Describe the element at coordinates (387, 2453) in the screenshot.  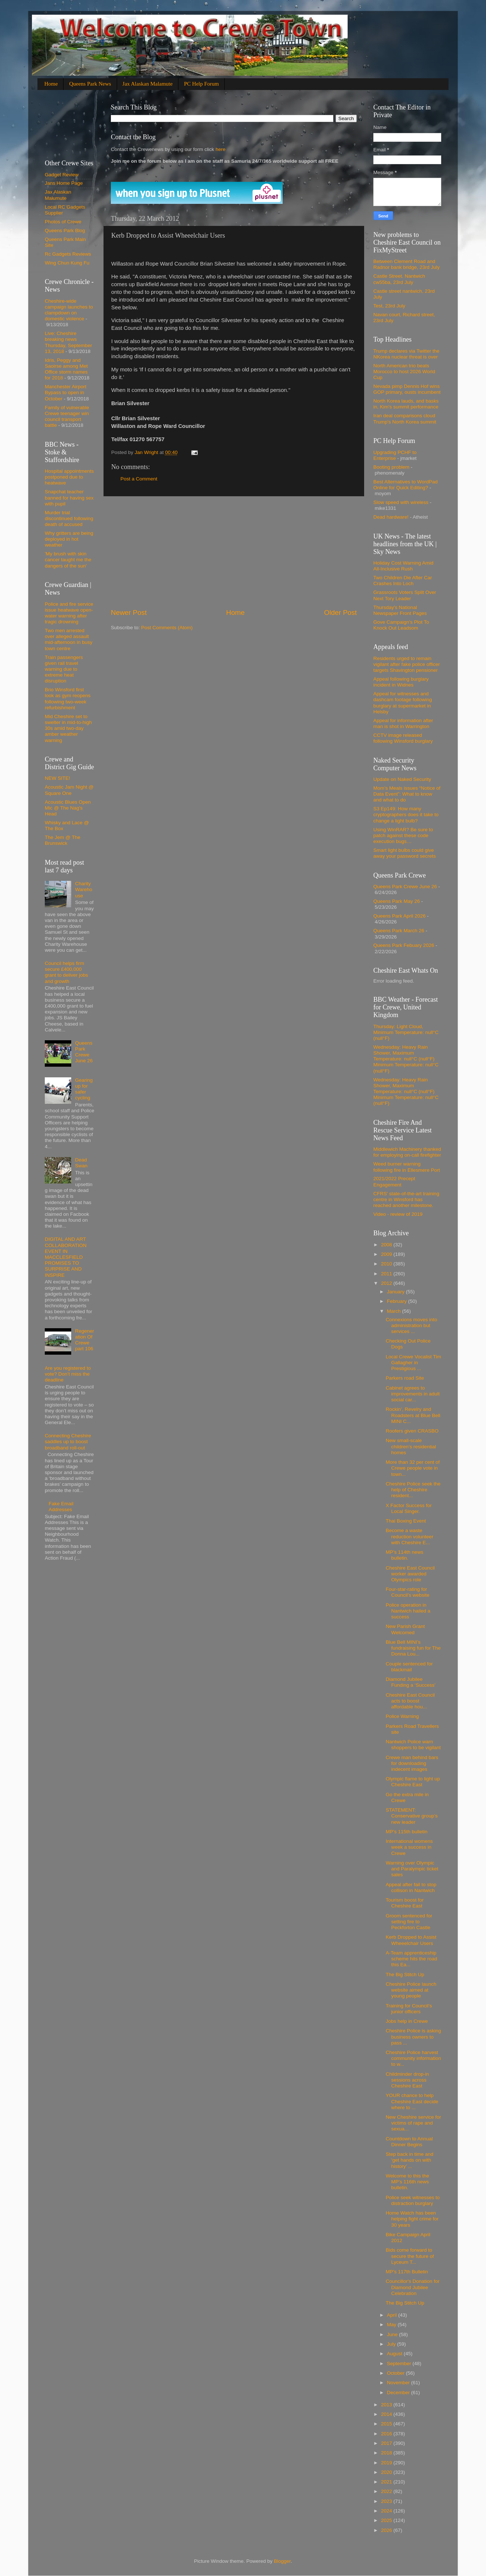
I see `2018` at that location.